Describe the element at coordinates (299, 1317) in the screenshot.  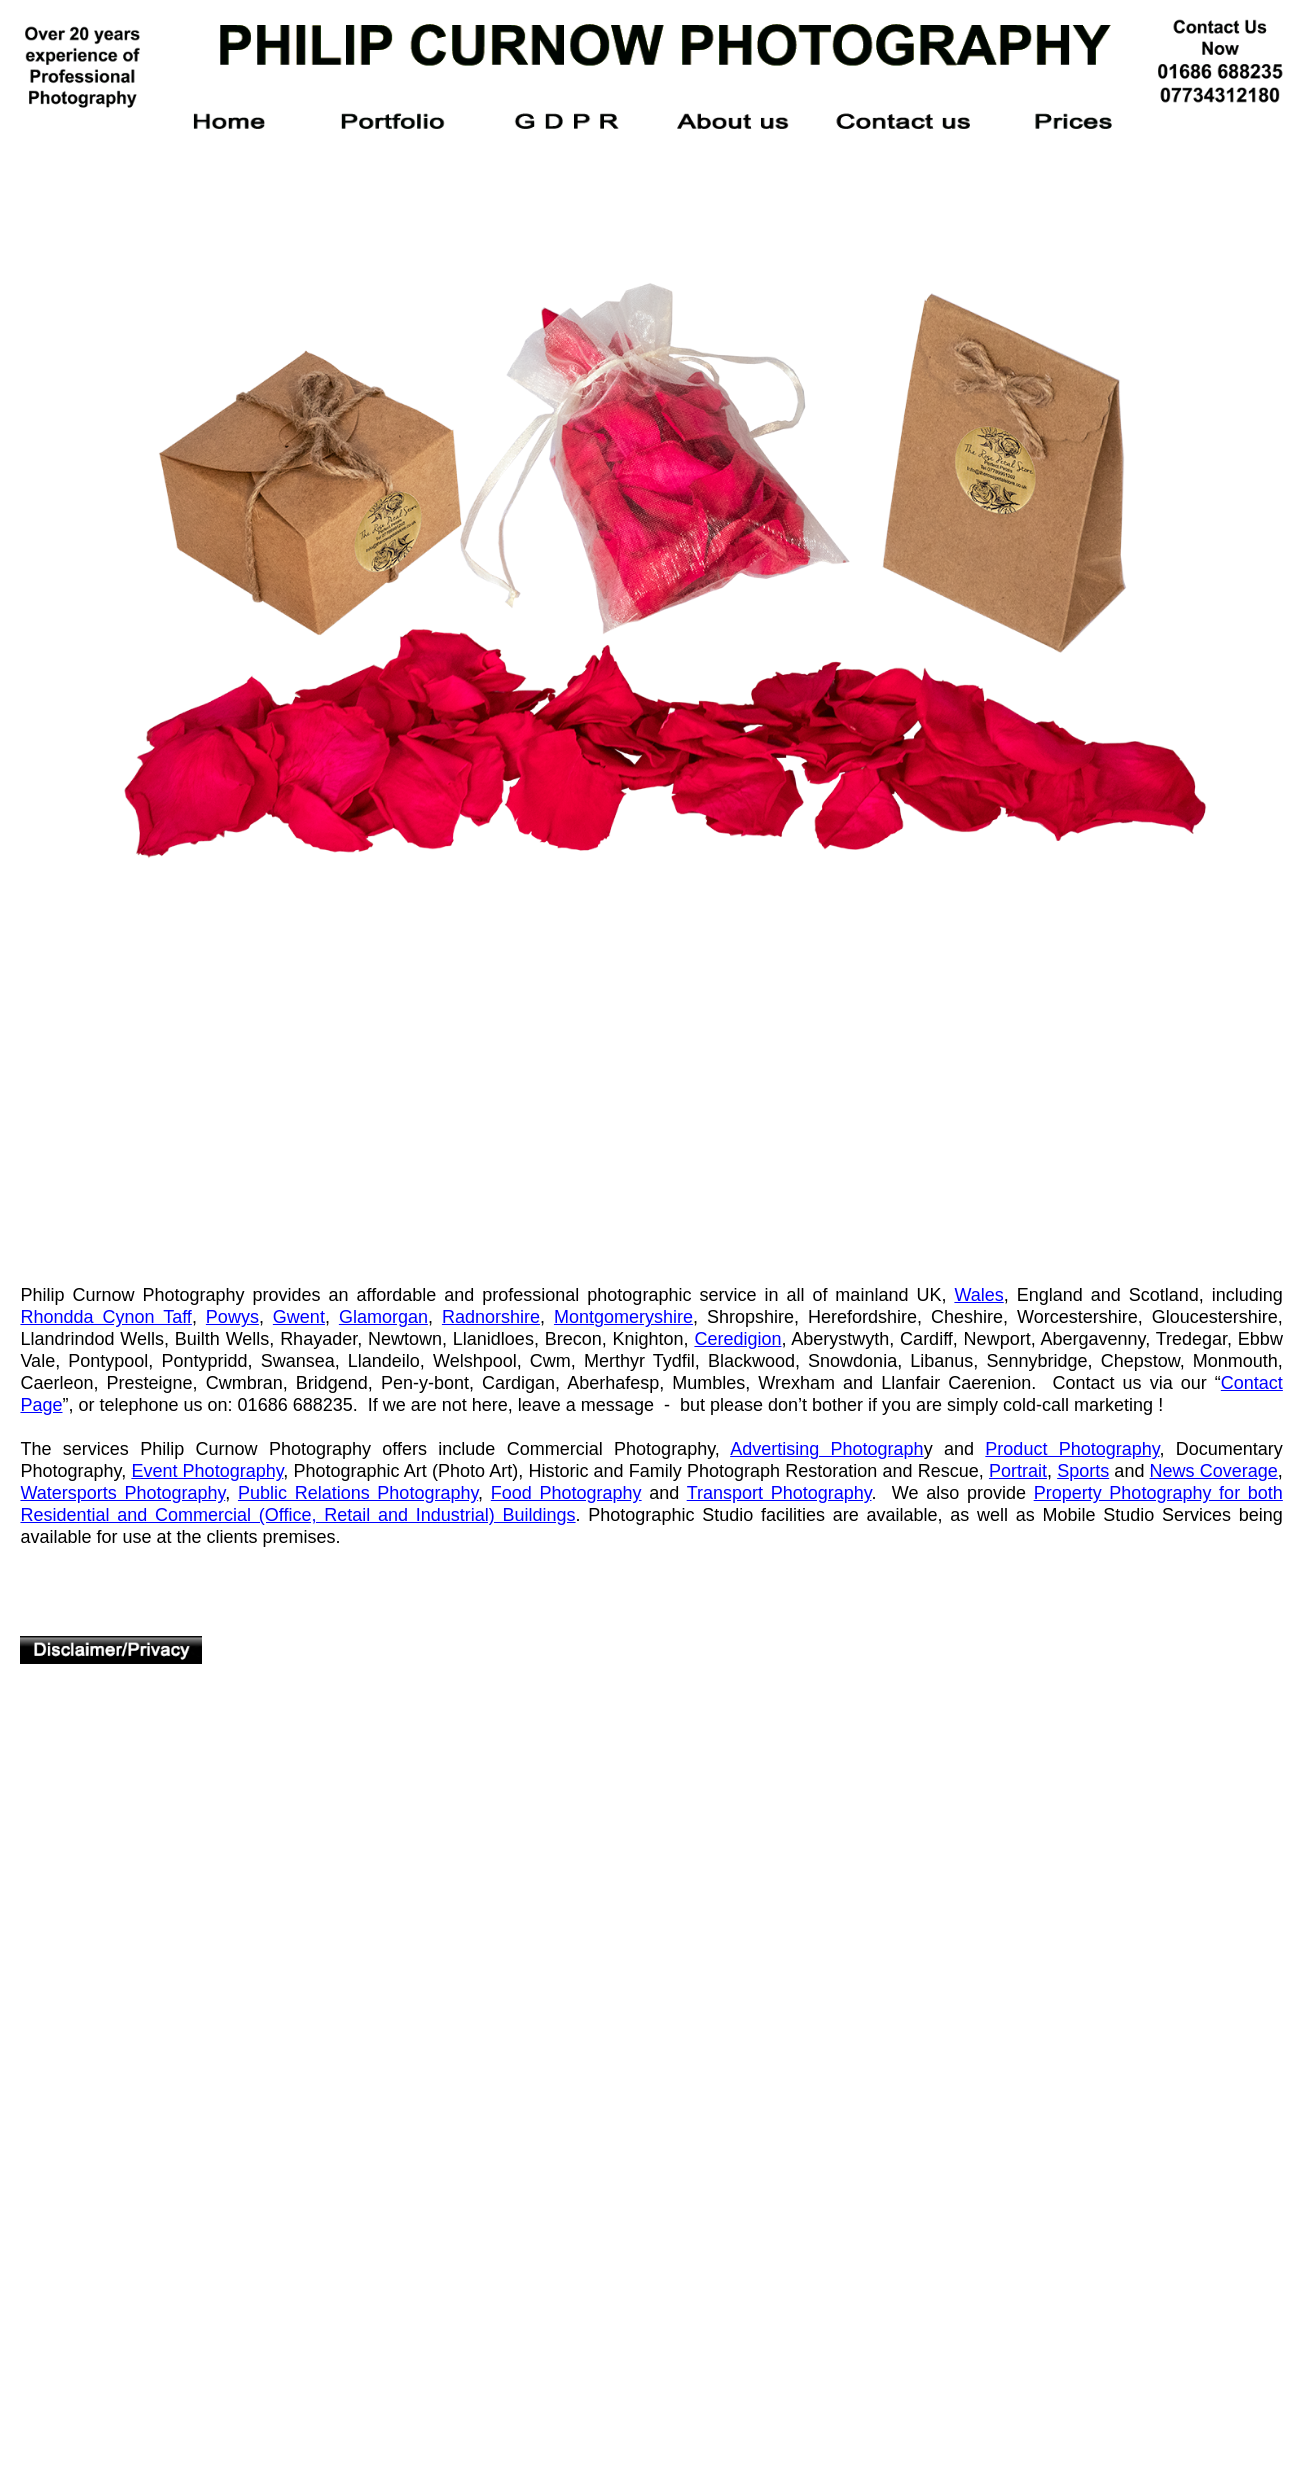
I see `Gwent` at that location.